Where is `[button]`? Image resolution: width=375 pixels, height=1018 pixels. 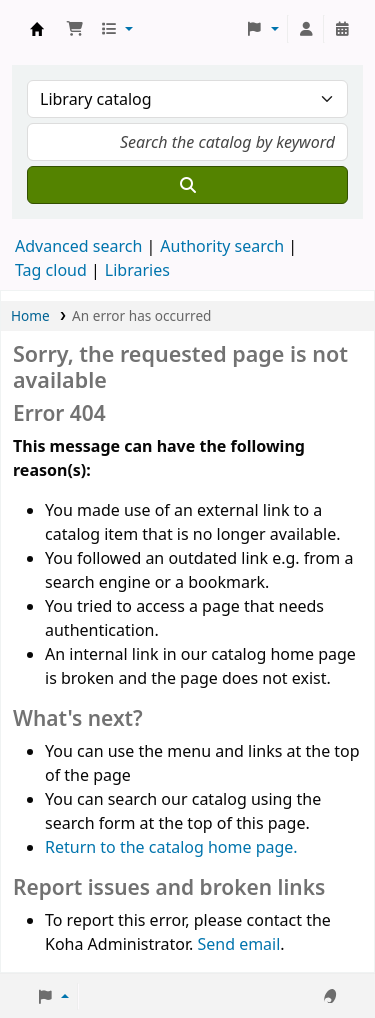 [button] is located at coordinates (75, 29).